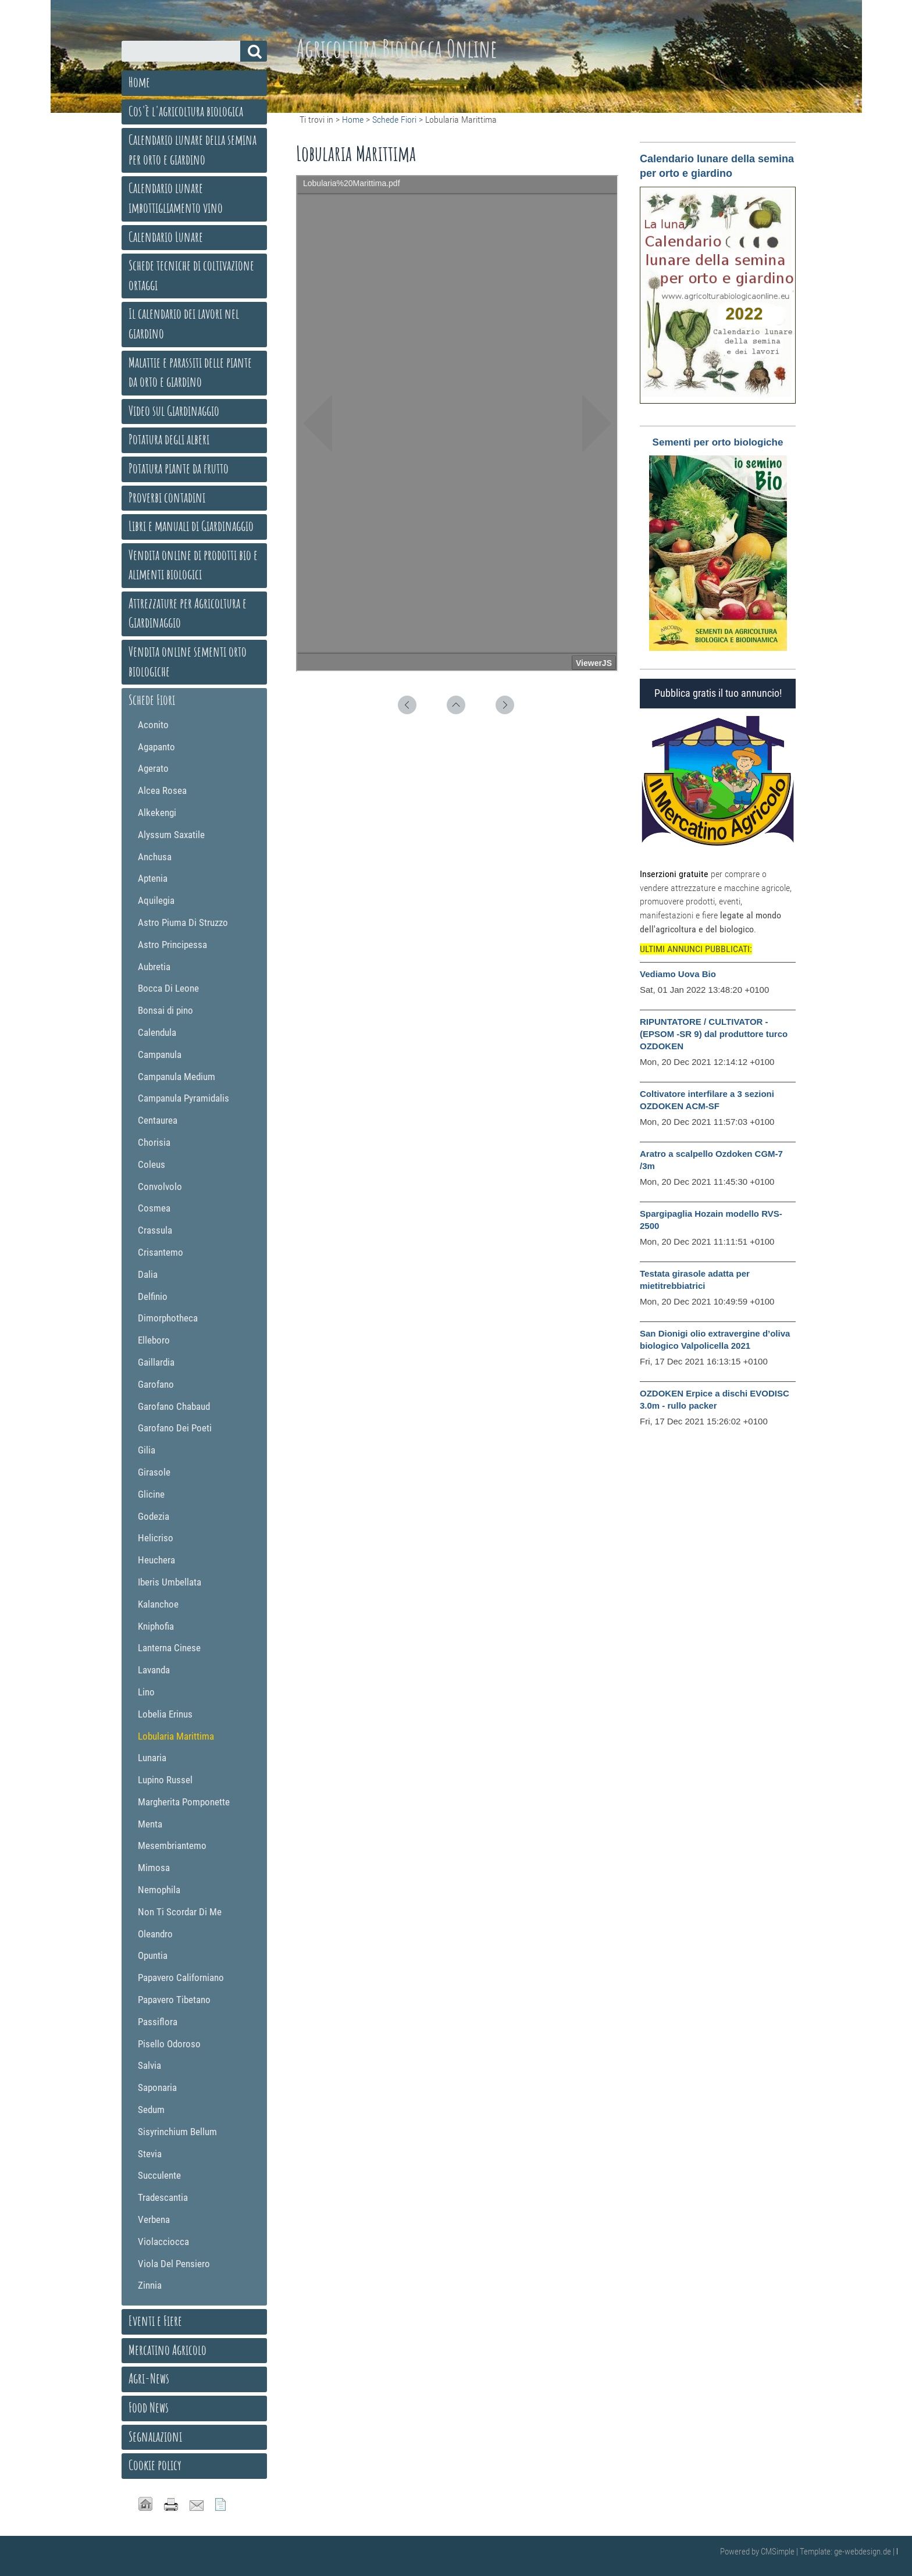 The image size is (912, 2576). Describe the element at coordinates (678, 974) in the screenshot. I see `Vediamo Uova Bio` at that location.